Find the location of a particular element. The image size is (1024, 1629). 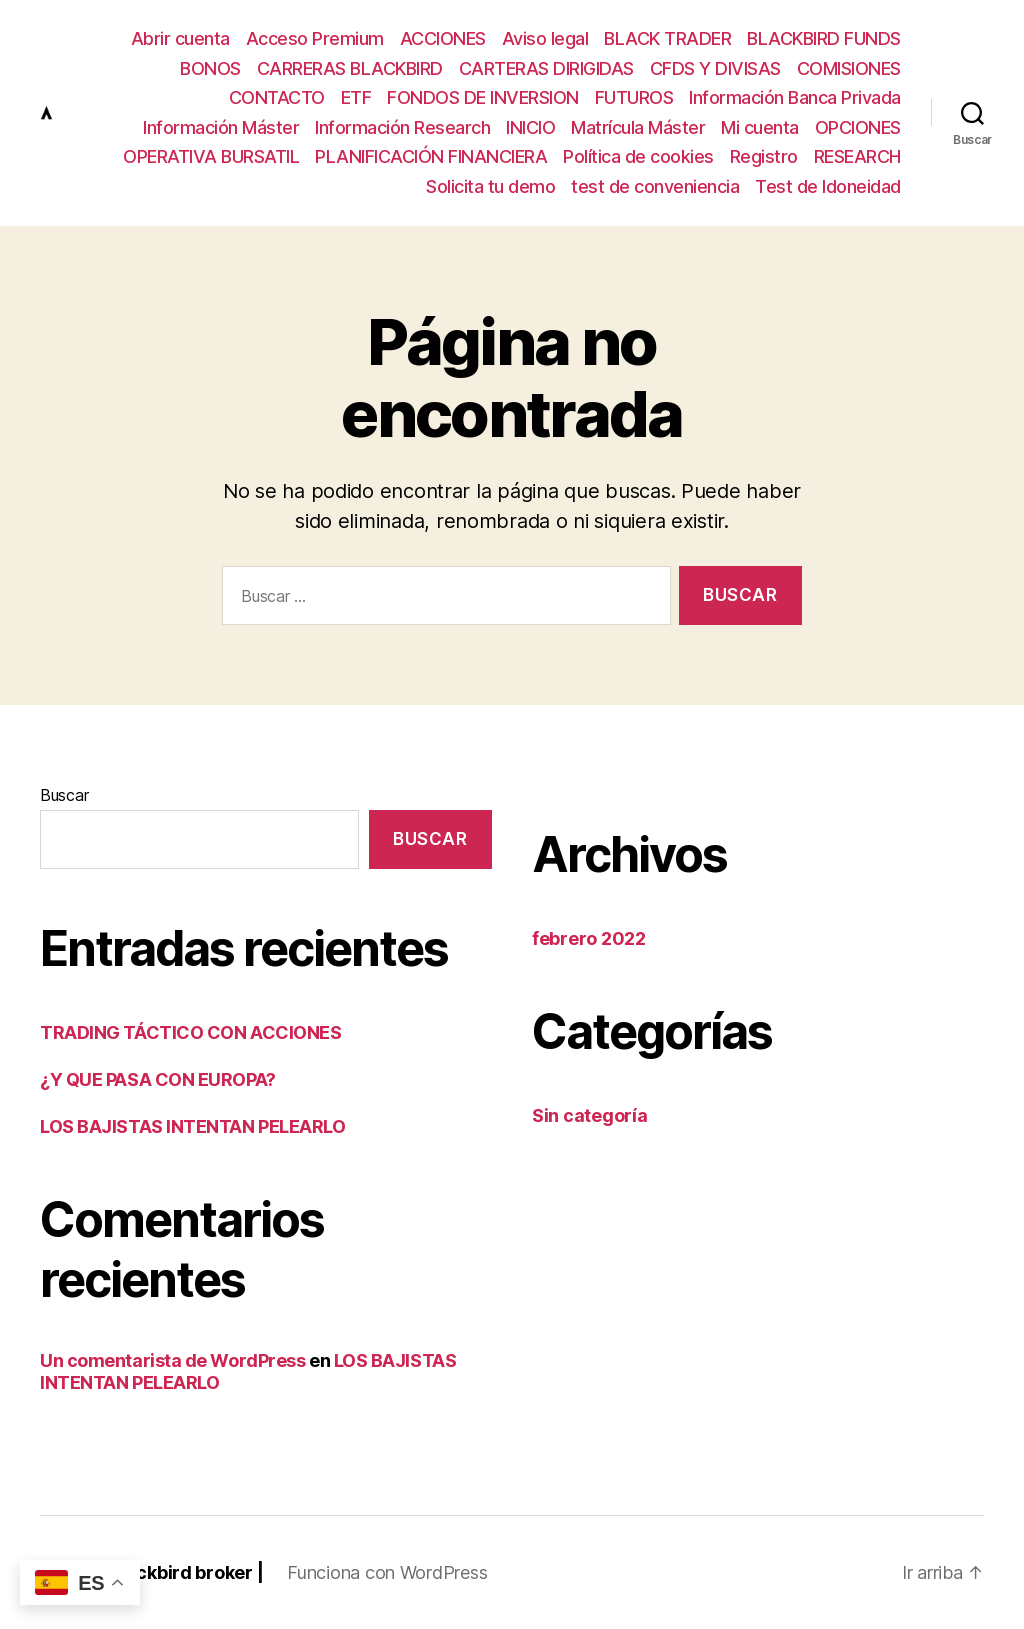

test de conveniencia is located at coordinates (655, 186).